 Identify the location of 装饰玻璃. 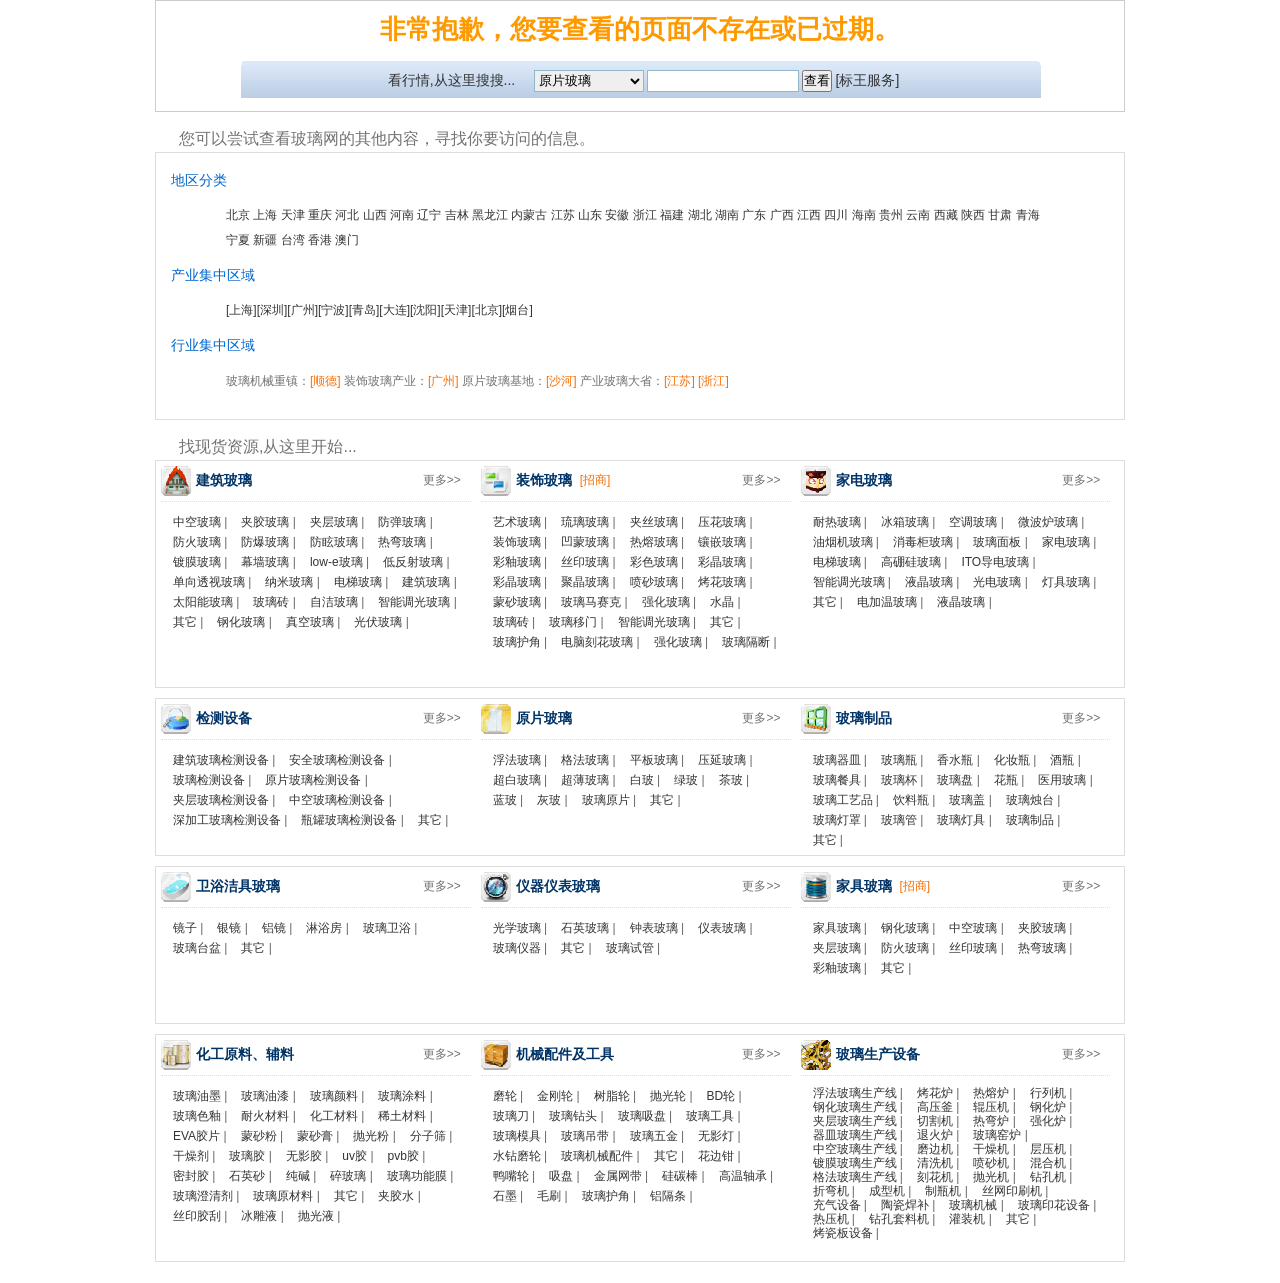
(517, 542).